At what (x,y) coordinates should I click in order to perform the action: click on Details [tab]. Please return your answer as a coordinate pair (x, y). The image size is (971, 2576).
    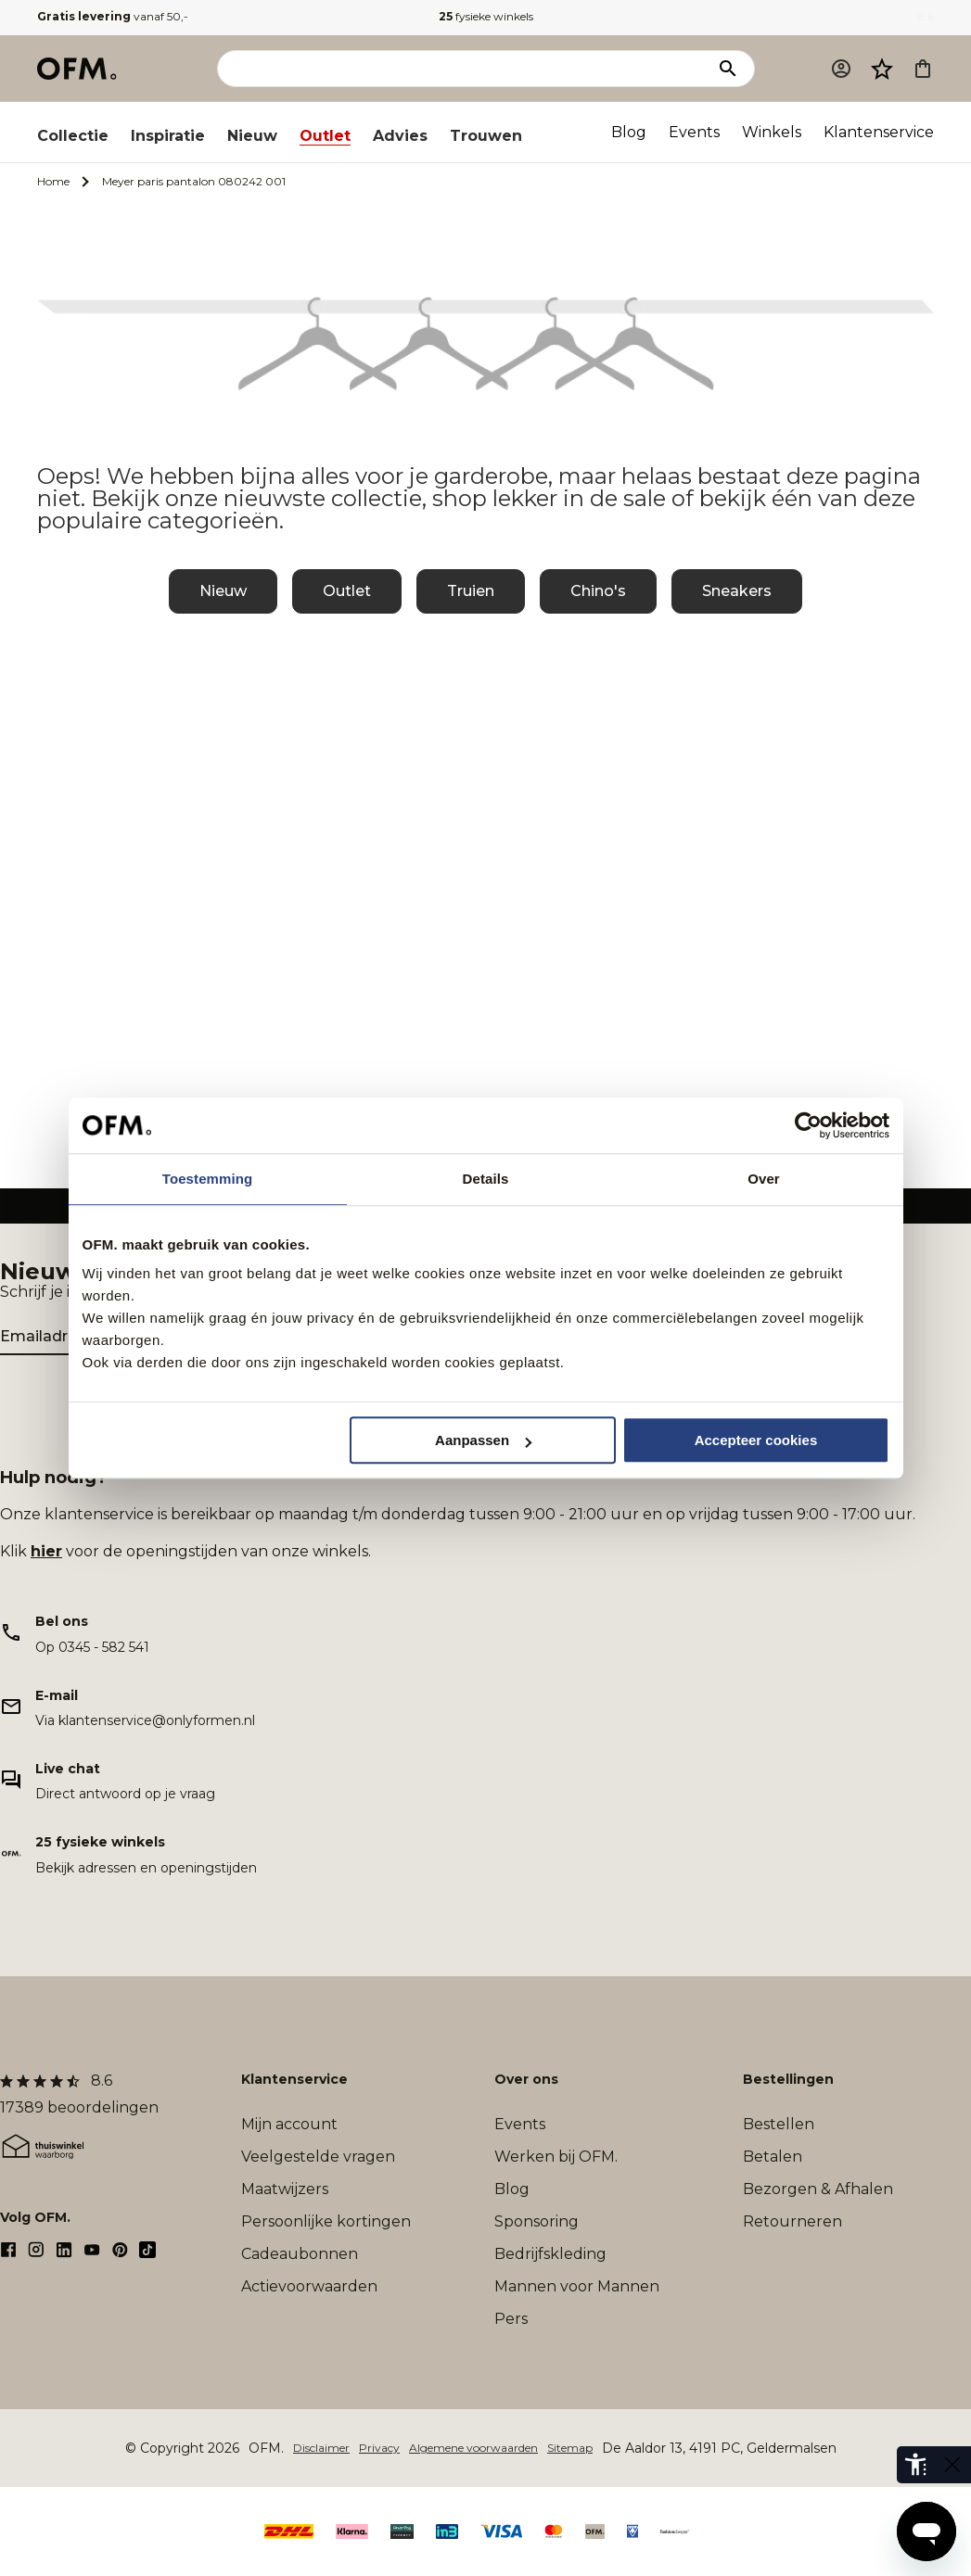
    Looking at the image, I should click on (486, 1178).